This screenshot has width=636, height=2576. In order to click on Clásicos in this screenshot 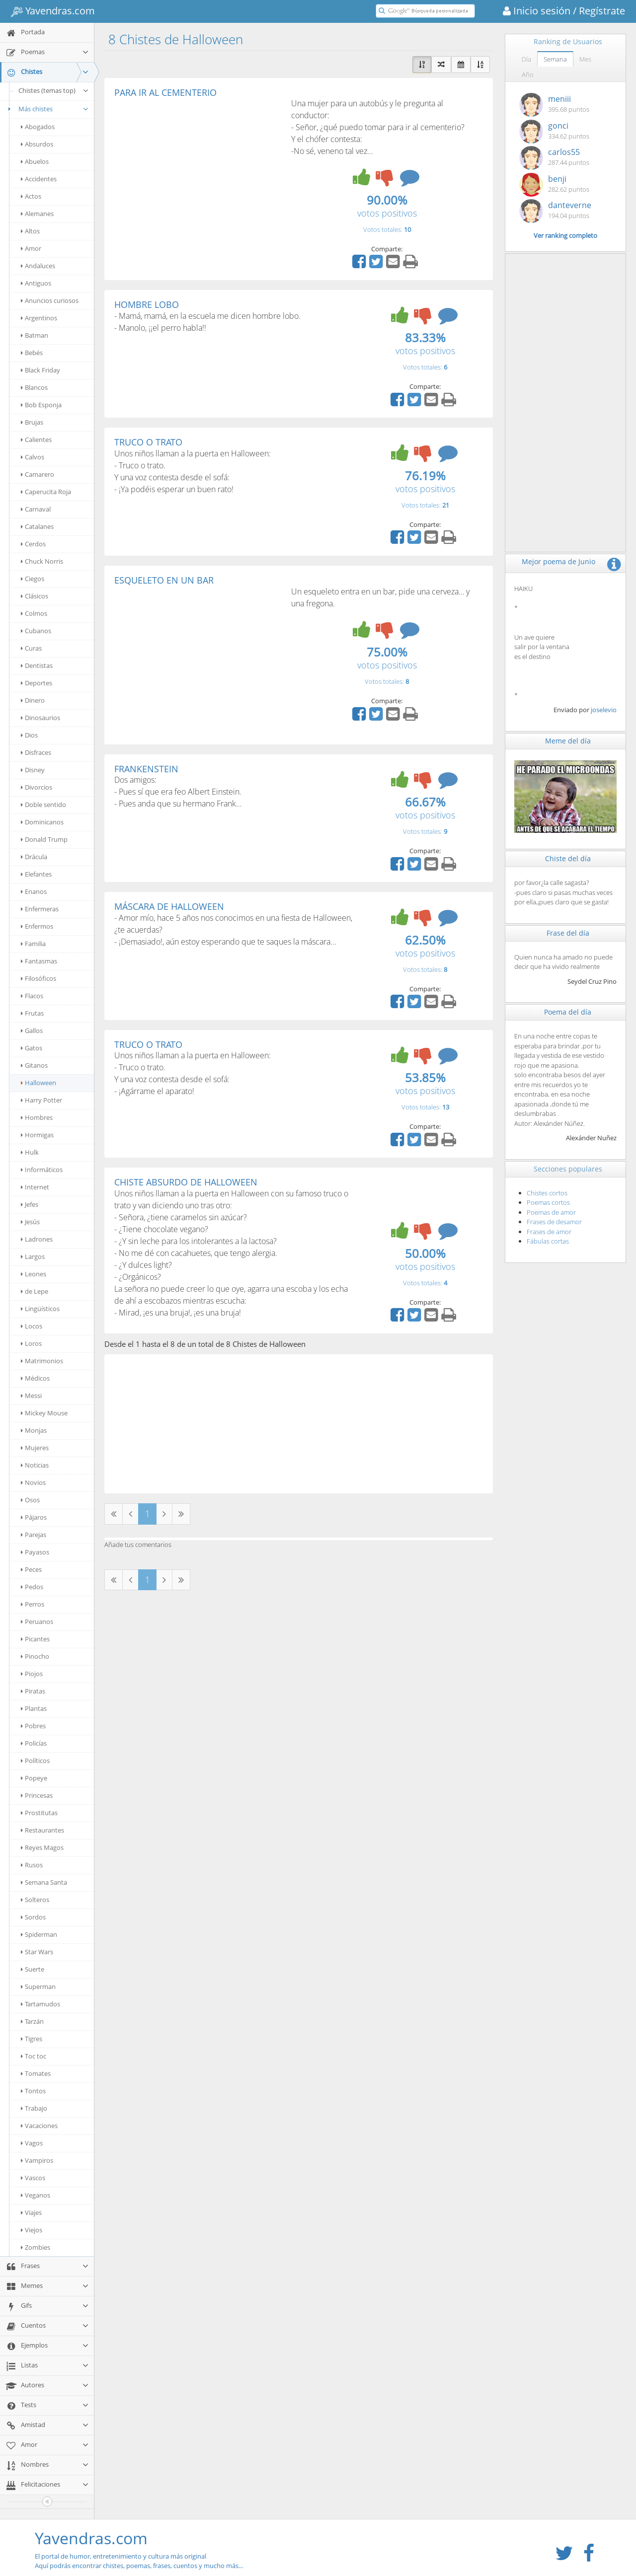, I will do `click(34, 595)`.